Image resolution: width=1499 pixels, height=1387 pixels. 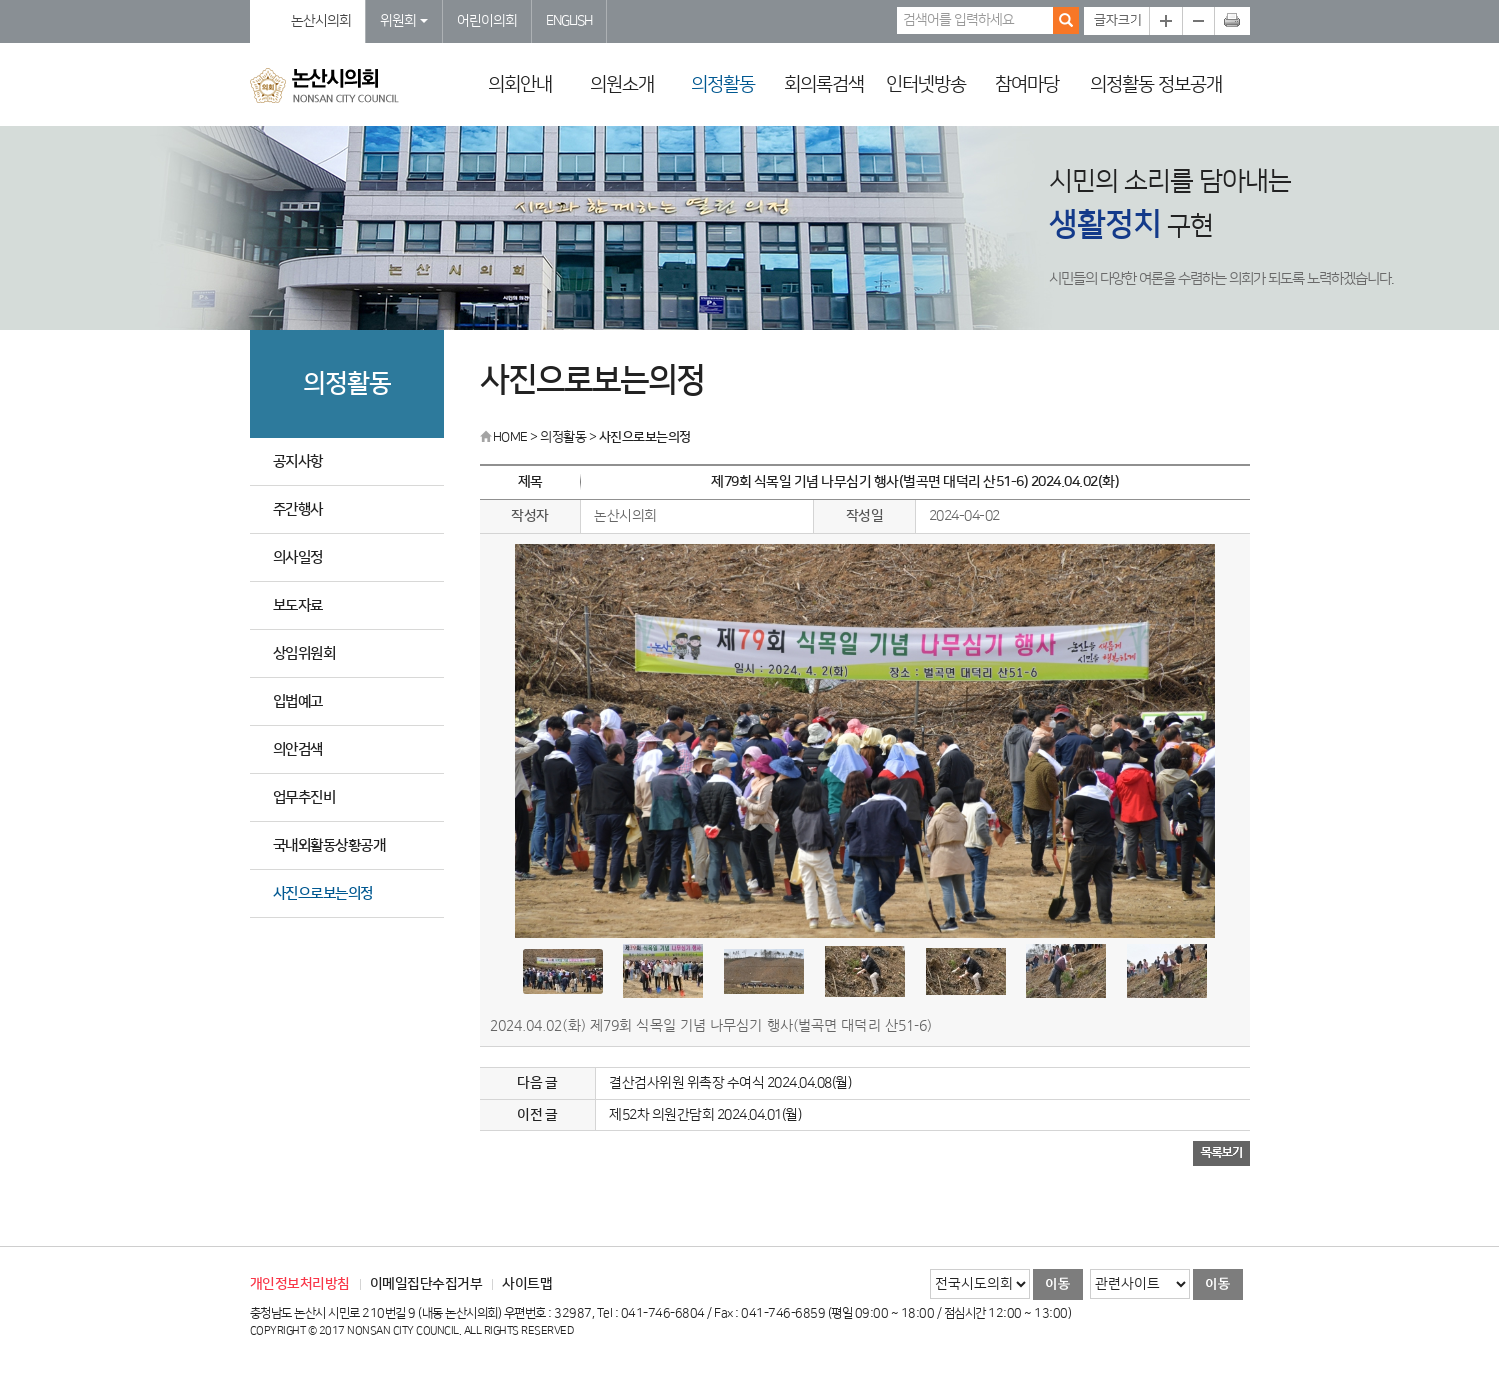 I want to click on 개인정보처리방침, so click(x=300, y=1284).